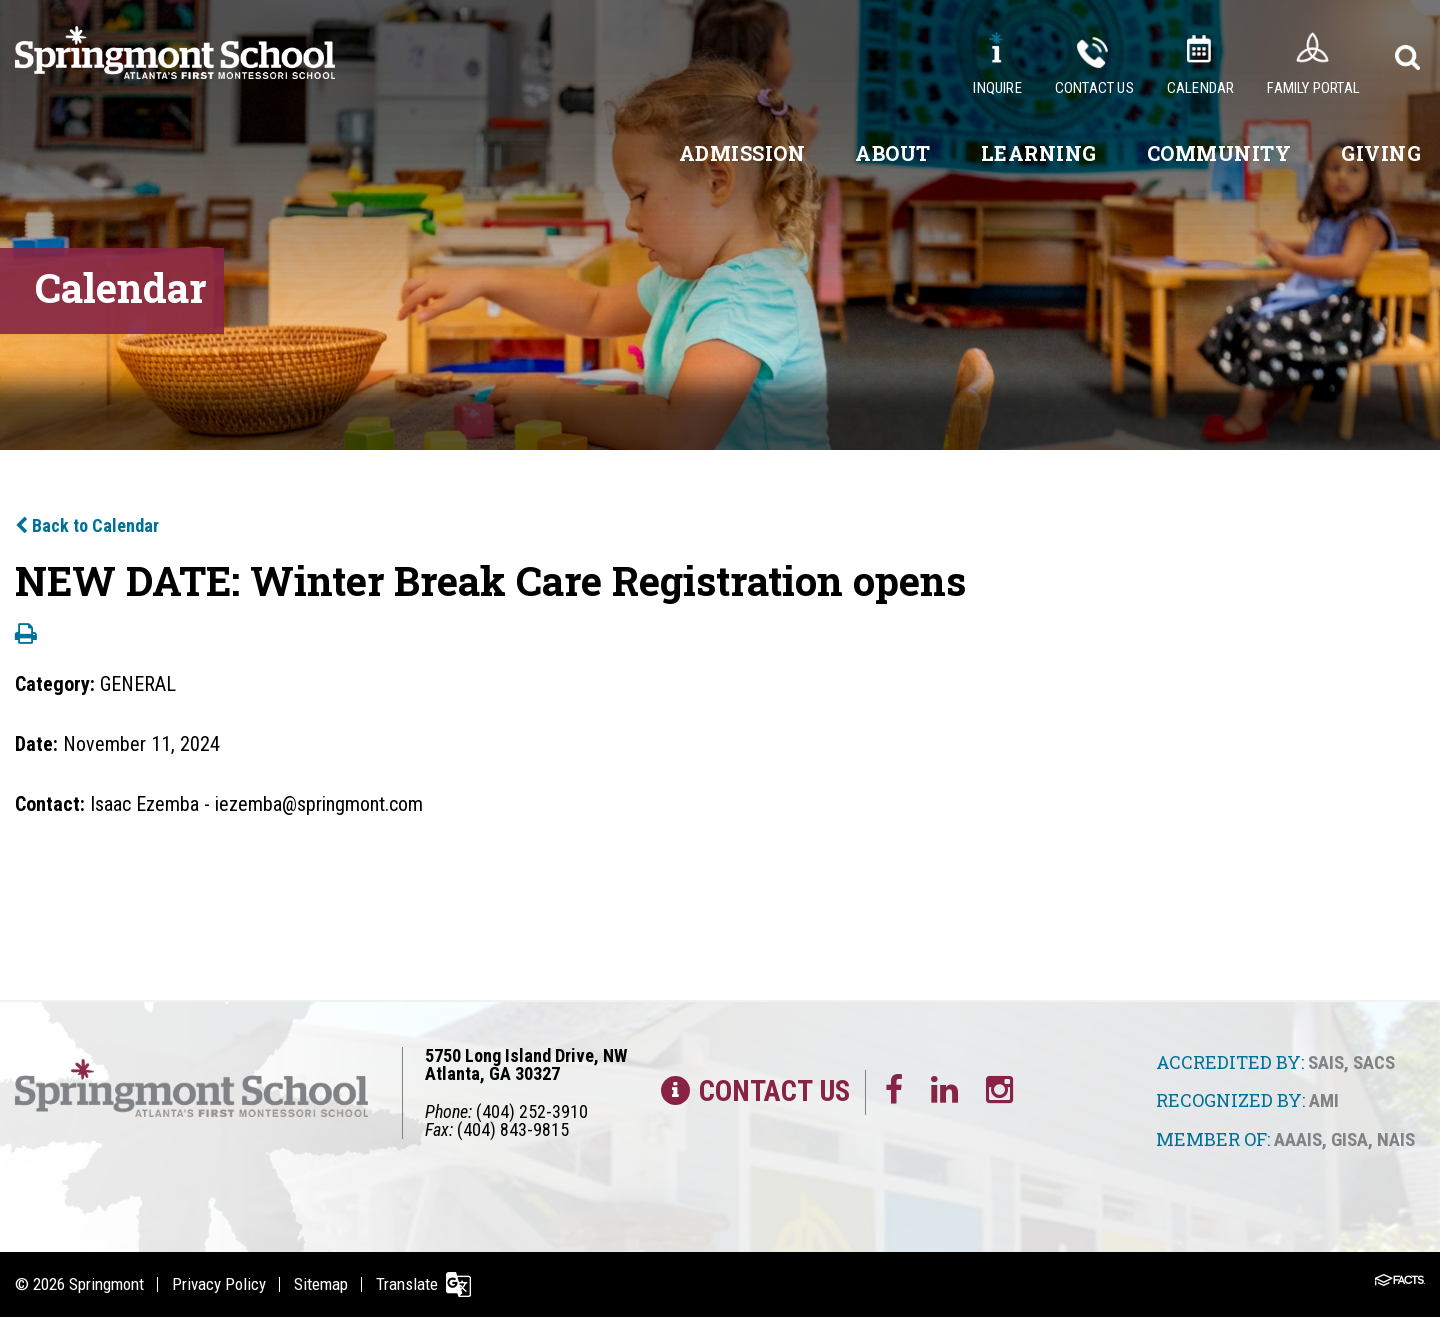 The image size is (1440, 1317). I want to click on Admission, so click(742, 153).